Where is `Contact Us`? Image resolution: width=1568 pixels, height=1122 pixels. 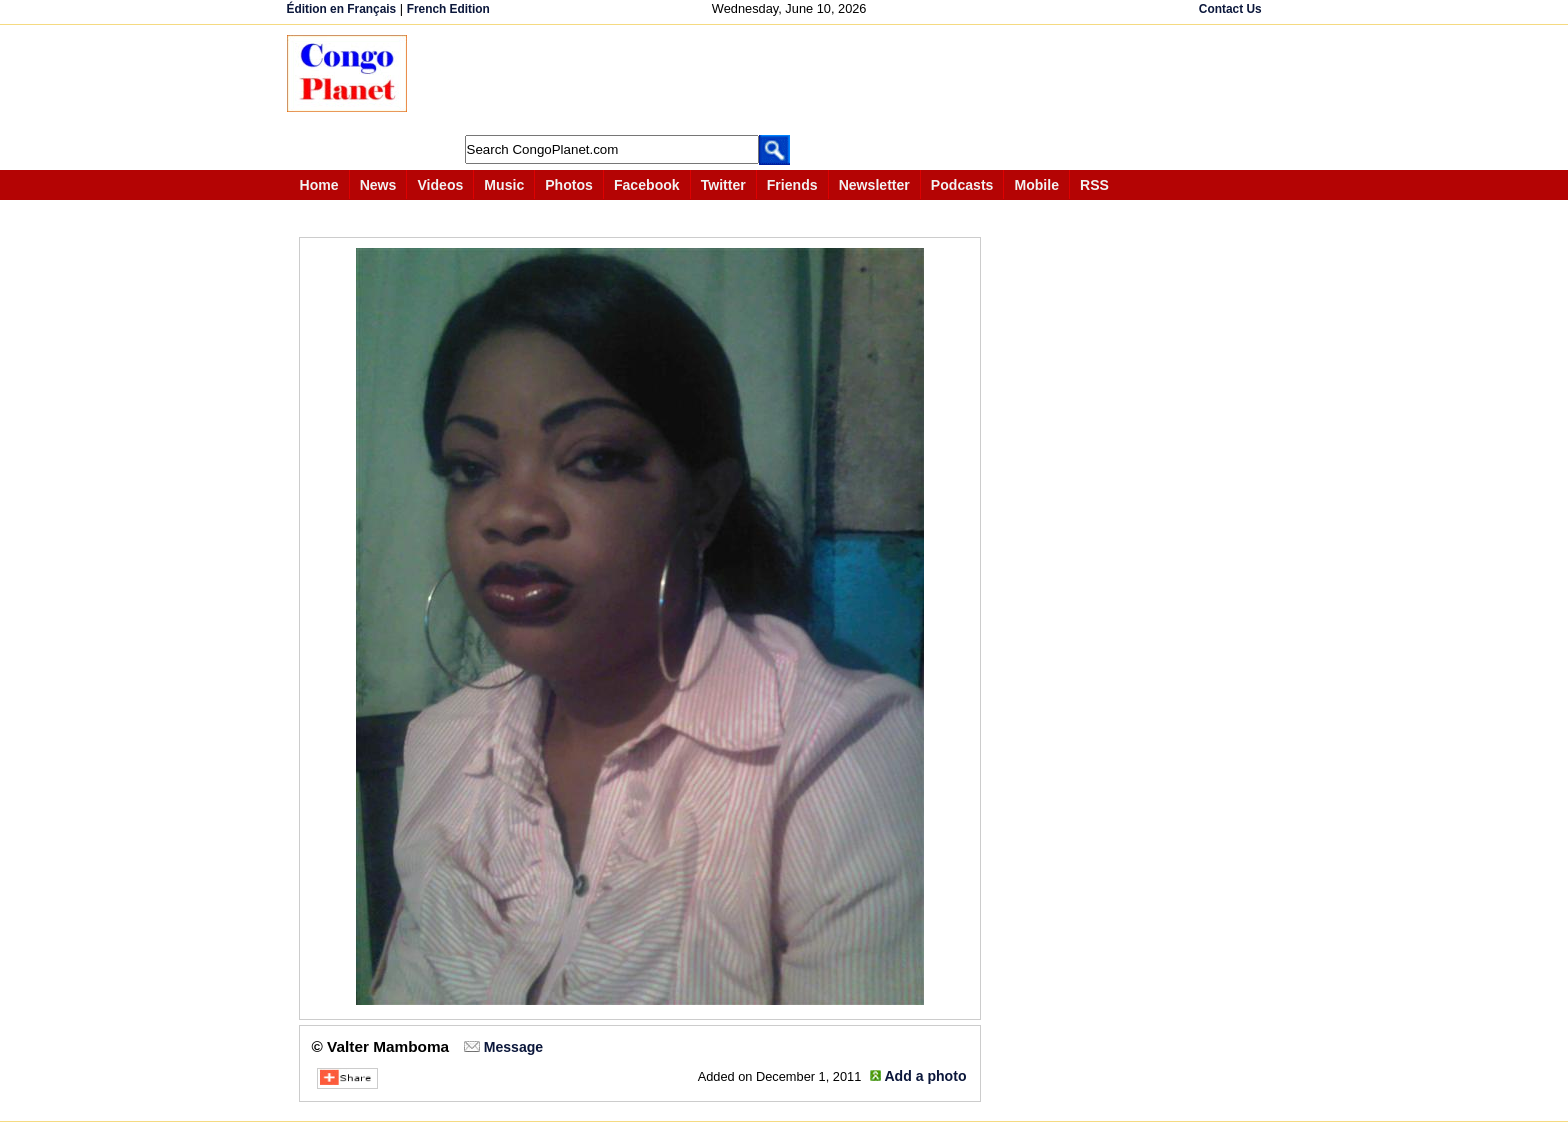 Contact Us is located at coordinates (1230, 9).